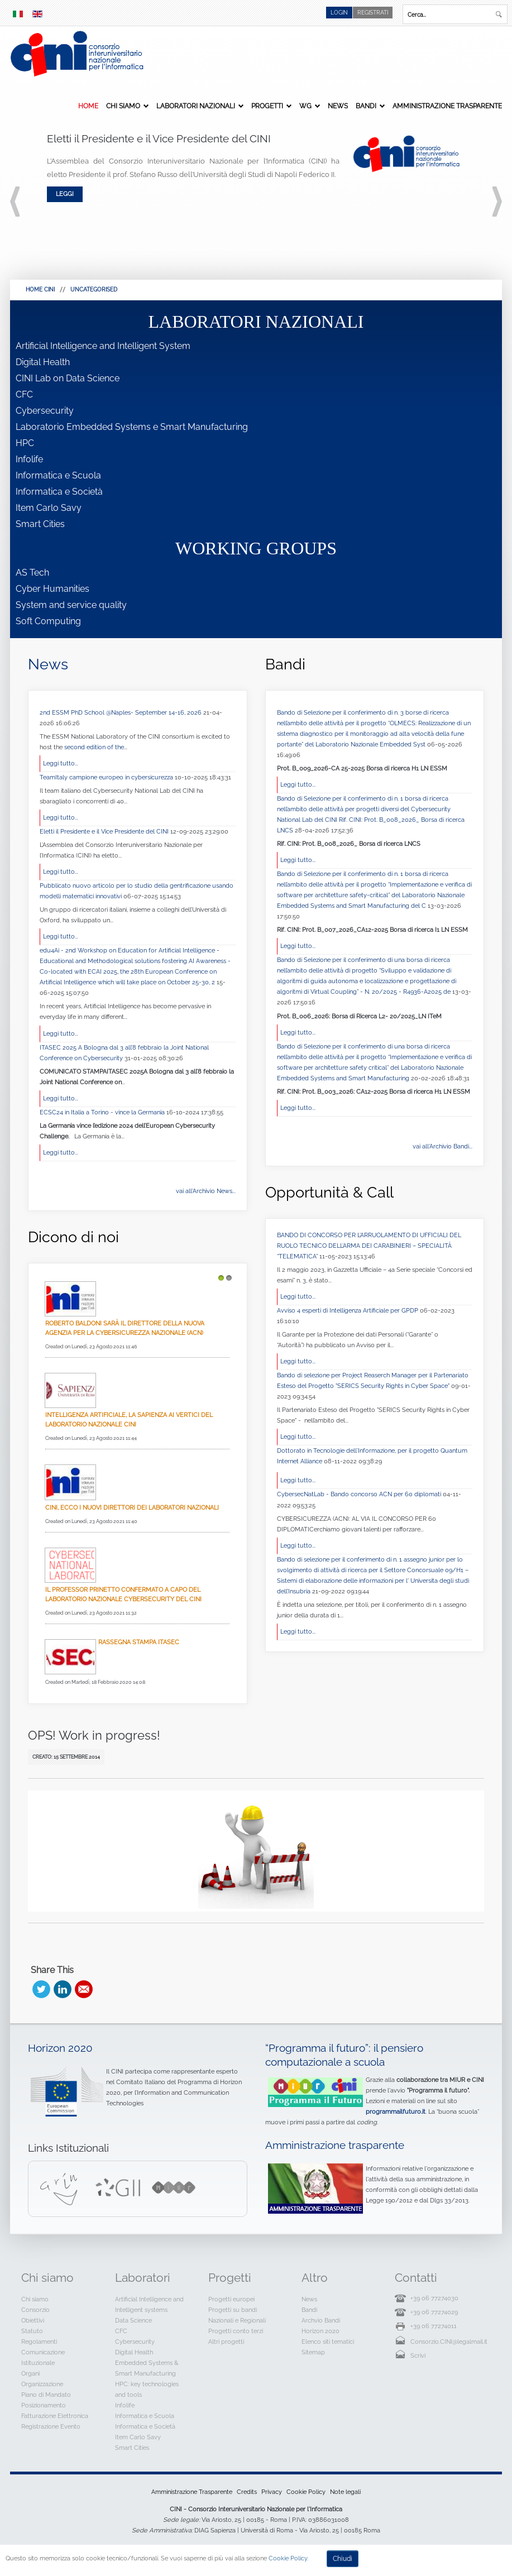 The image size is (512, 2576). I want to click on Laboratorio Embedded Systems e Smart Manufacturing, so click(132, 427).